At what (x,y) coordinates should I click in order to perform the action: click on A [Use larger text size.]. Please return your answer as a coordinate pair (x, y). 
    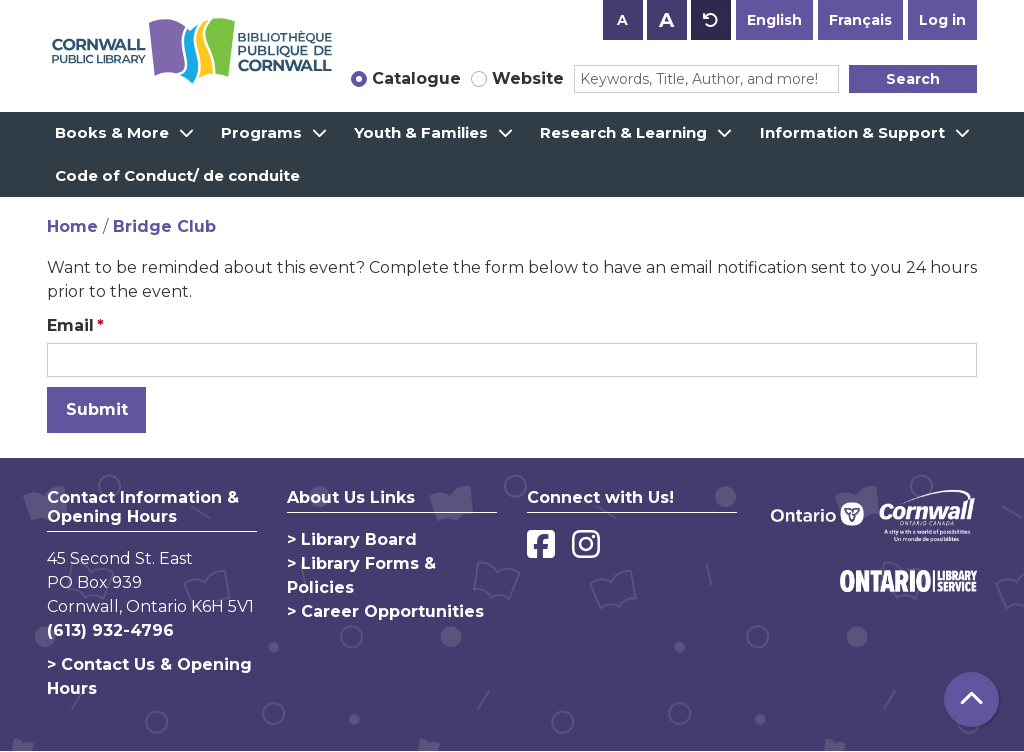
    Looking at the image, I should click on (666, 20).